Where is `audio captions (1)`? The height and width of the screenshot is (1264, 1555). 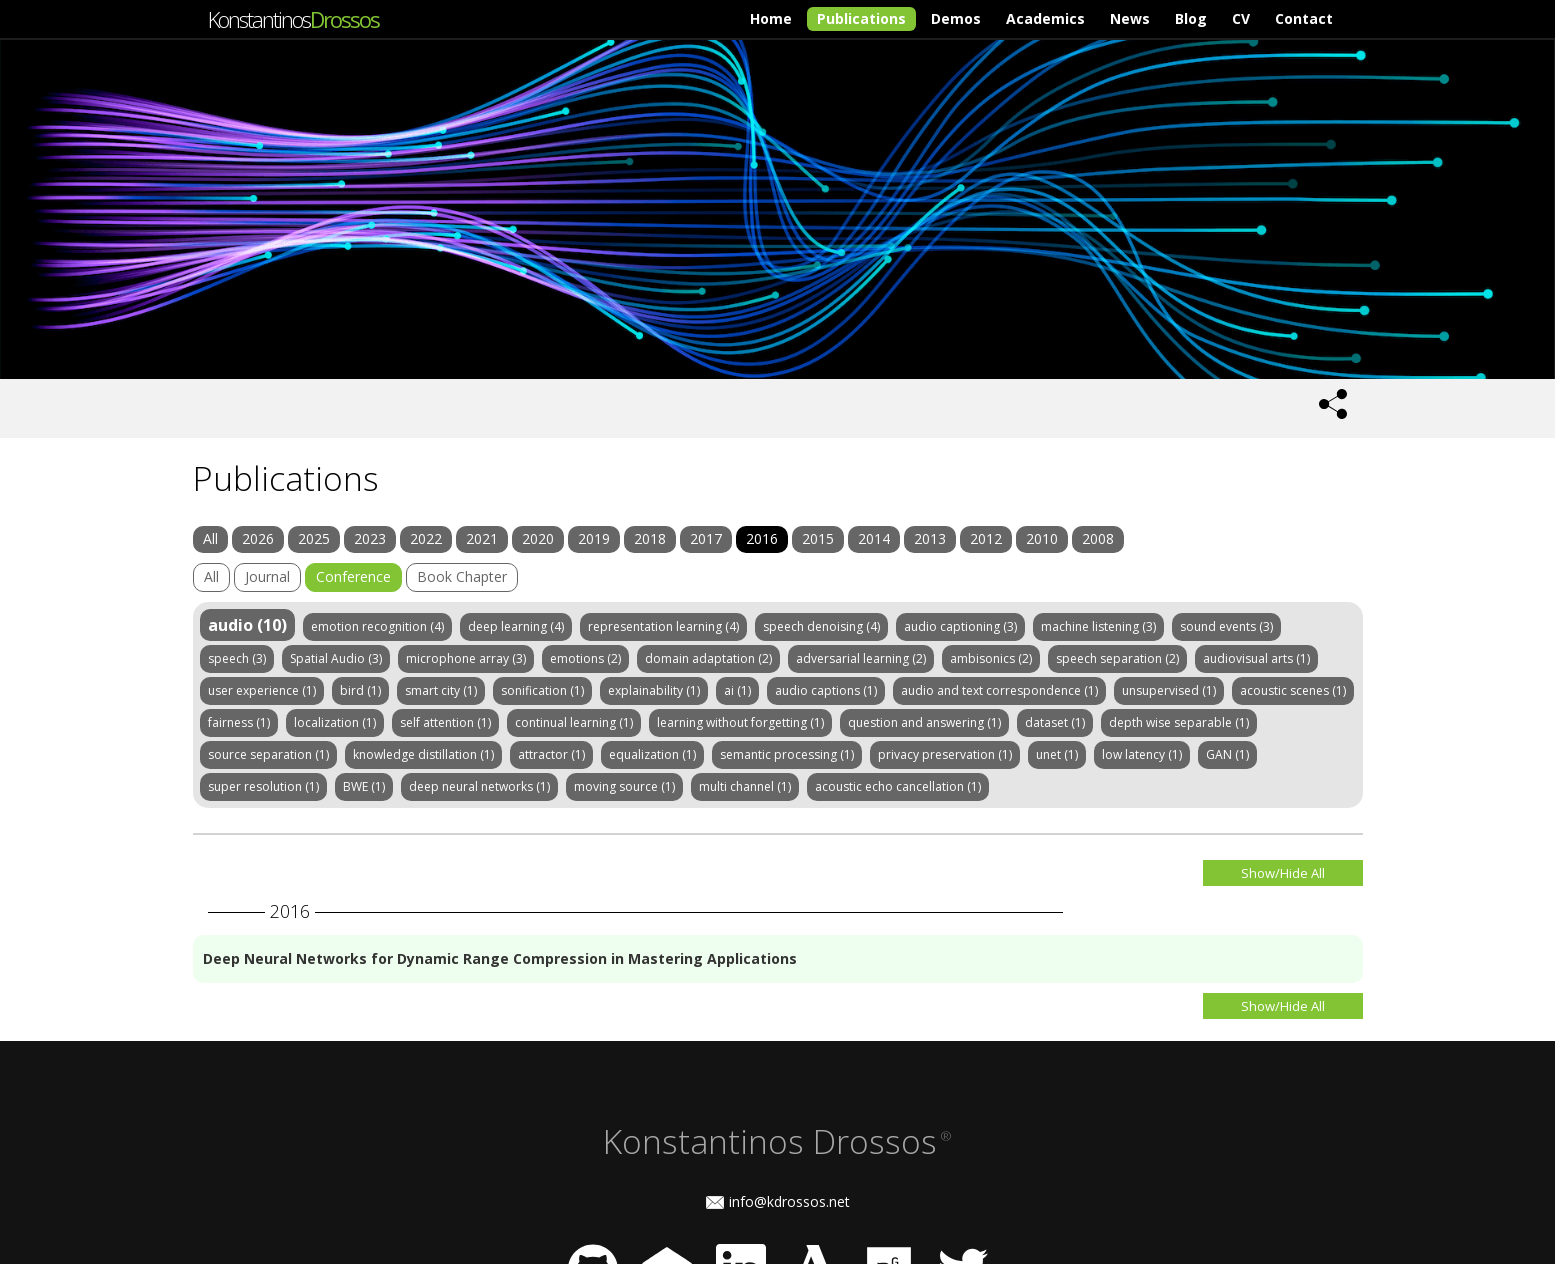
audio captions (1) is located at coordinates (826, 690).